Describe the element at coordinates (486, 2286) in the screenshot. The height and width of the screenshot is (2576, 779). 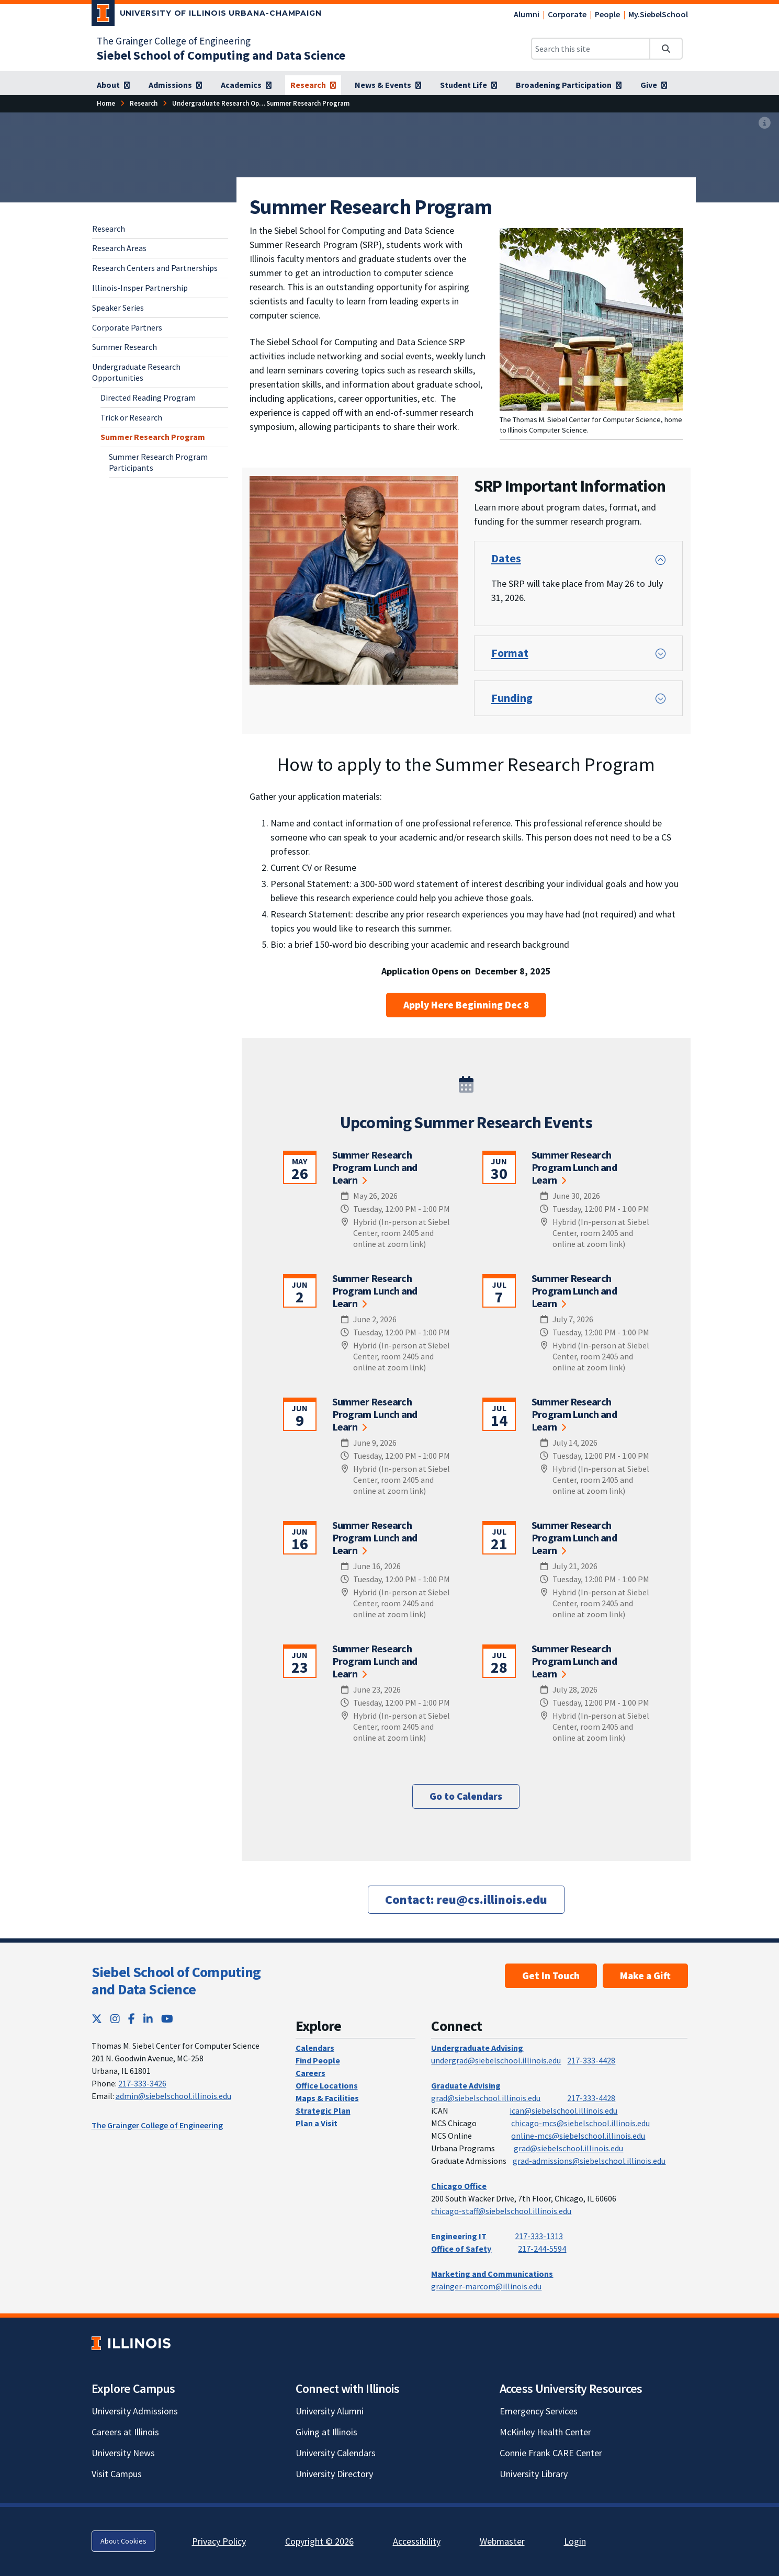
I see `grainger-marcom@illinois.edu` at that location.